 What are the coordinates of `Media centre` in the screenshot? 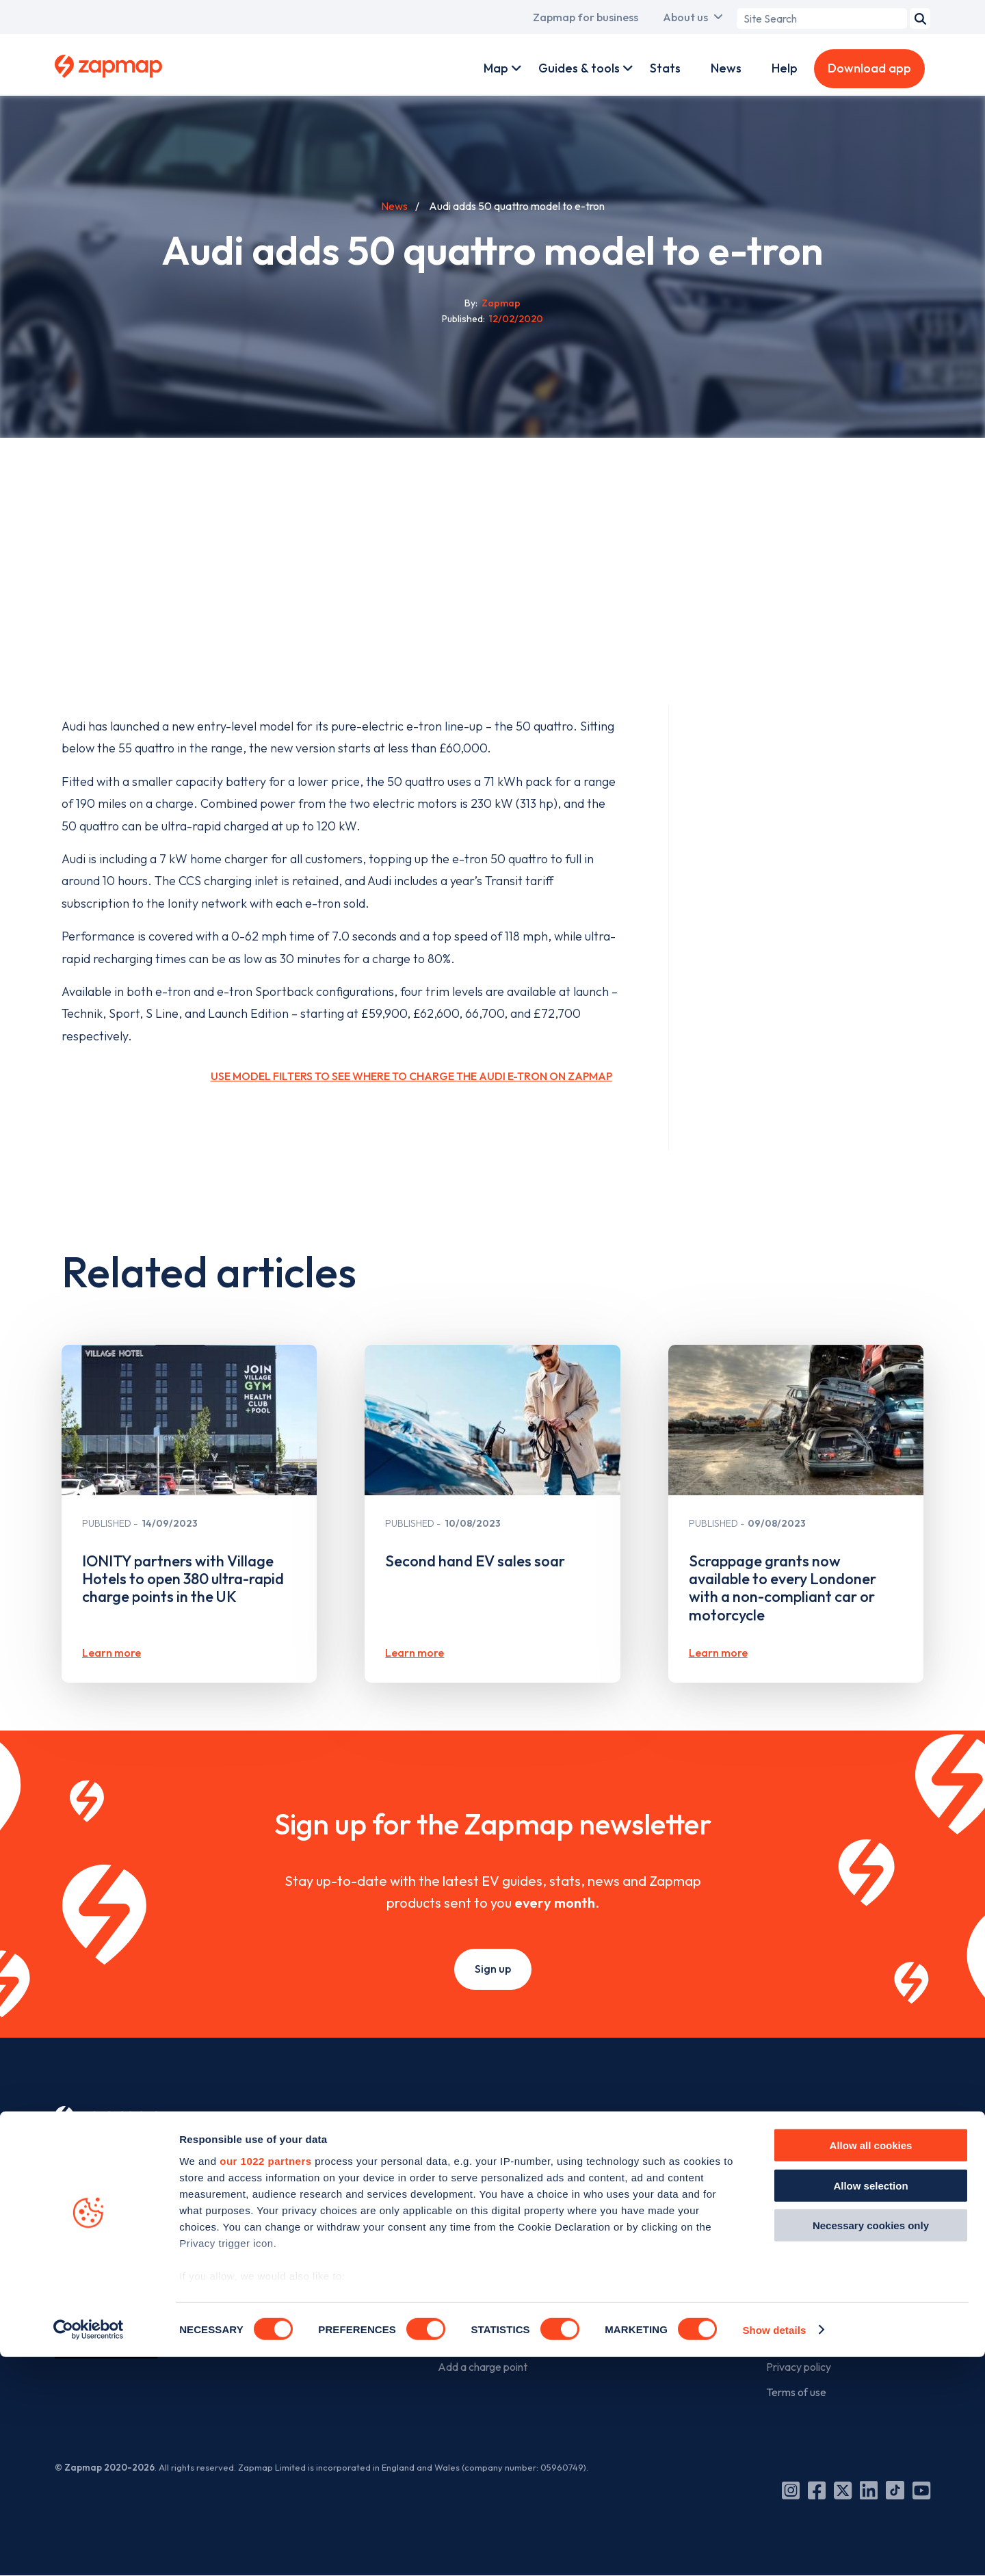 It's located at (797, 2289).